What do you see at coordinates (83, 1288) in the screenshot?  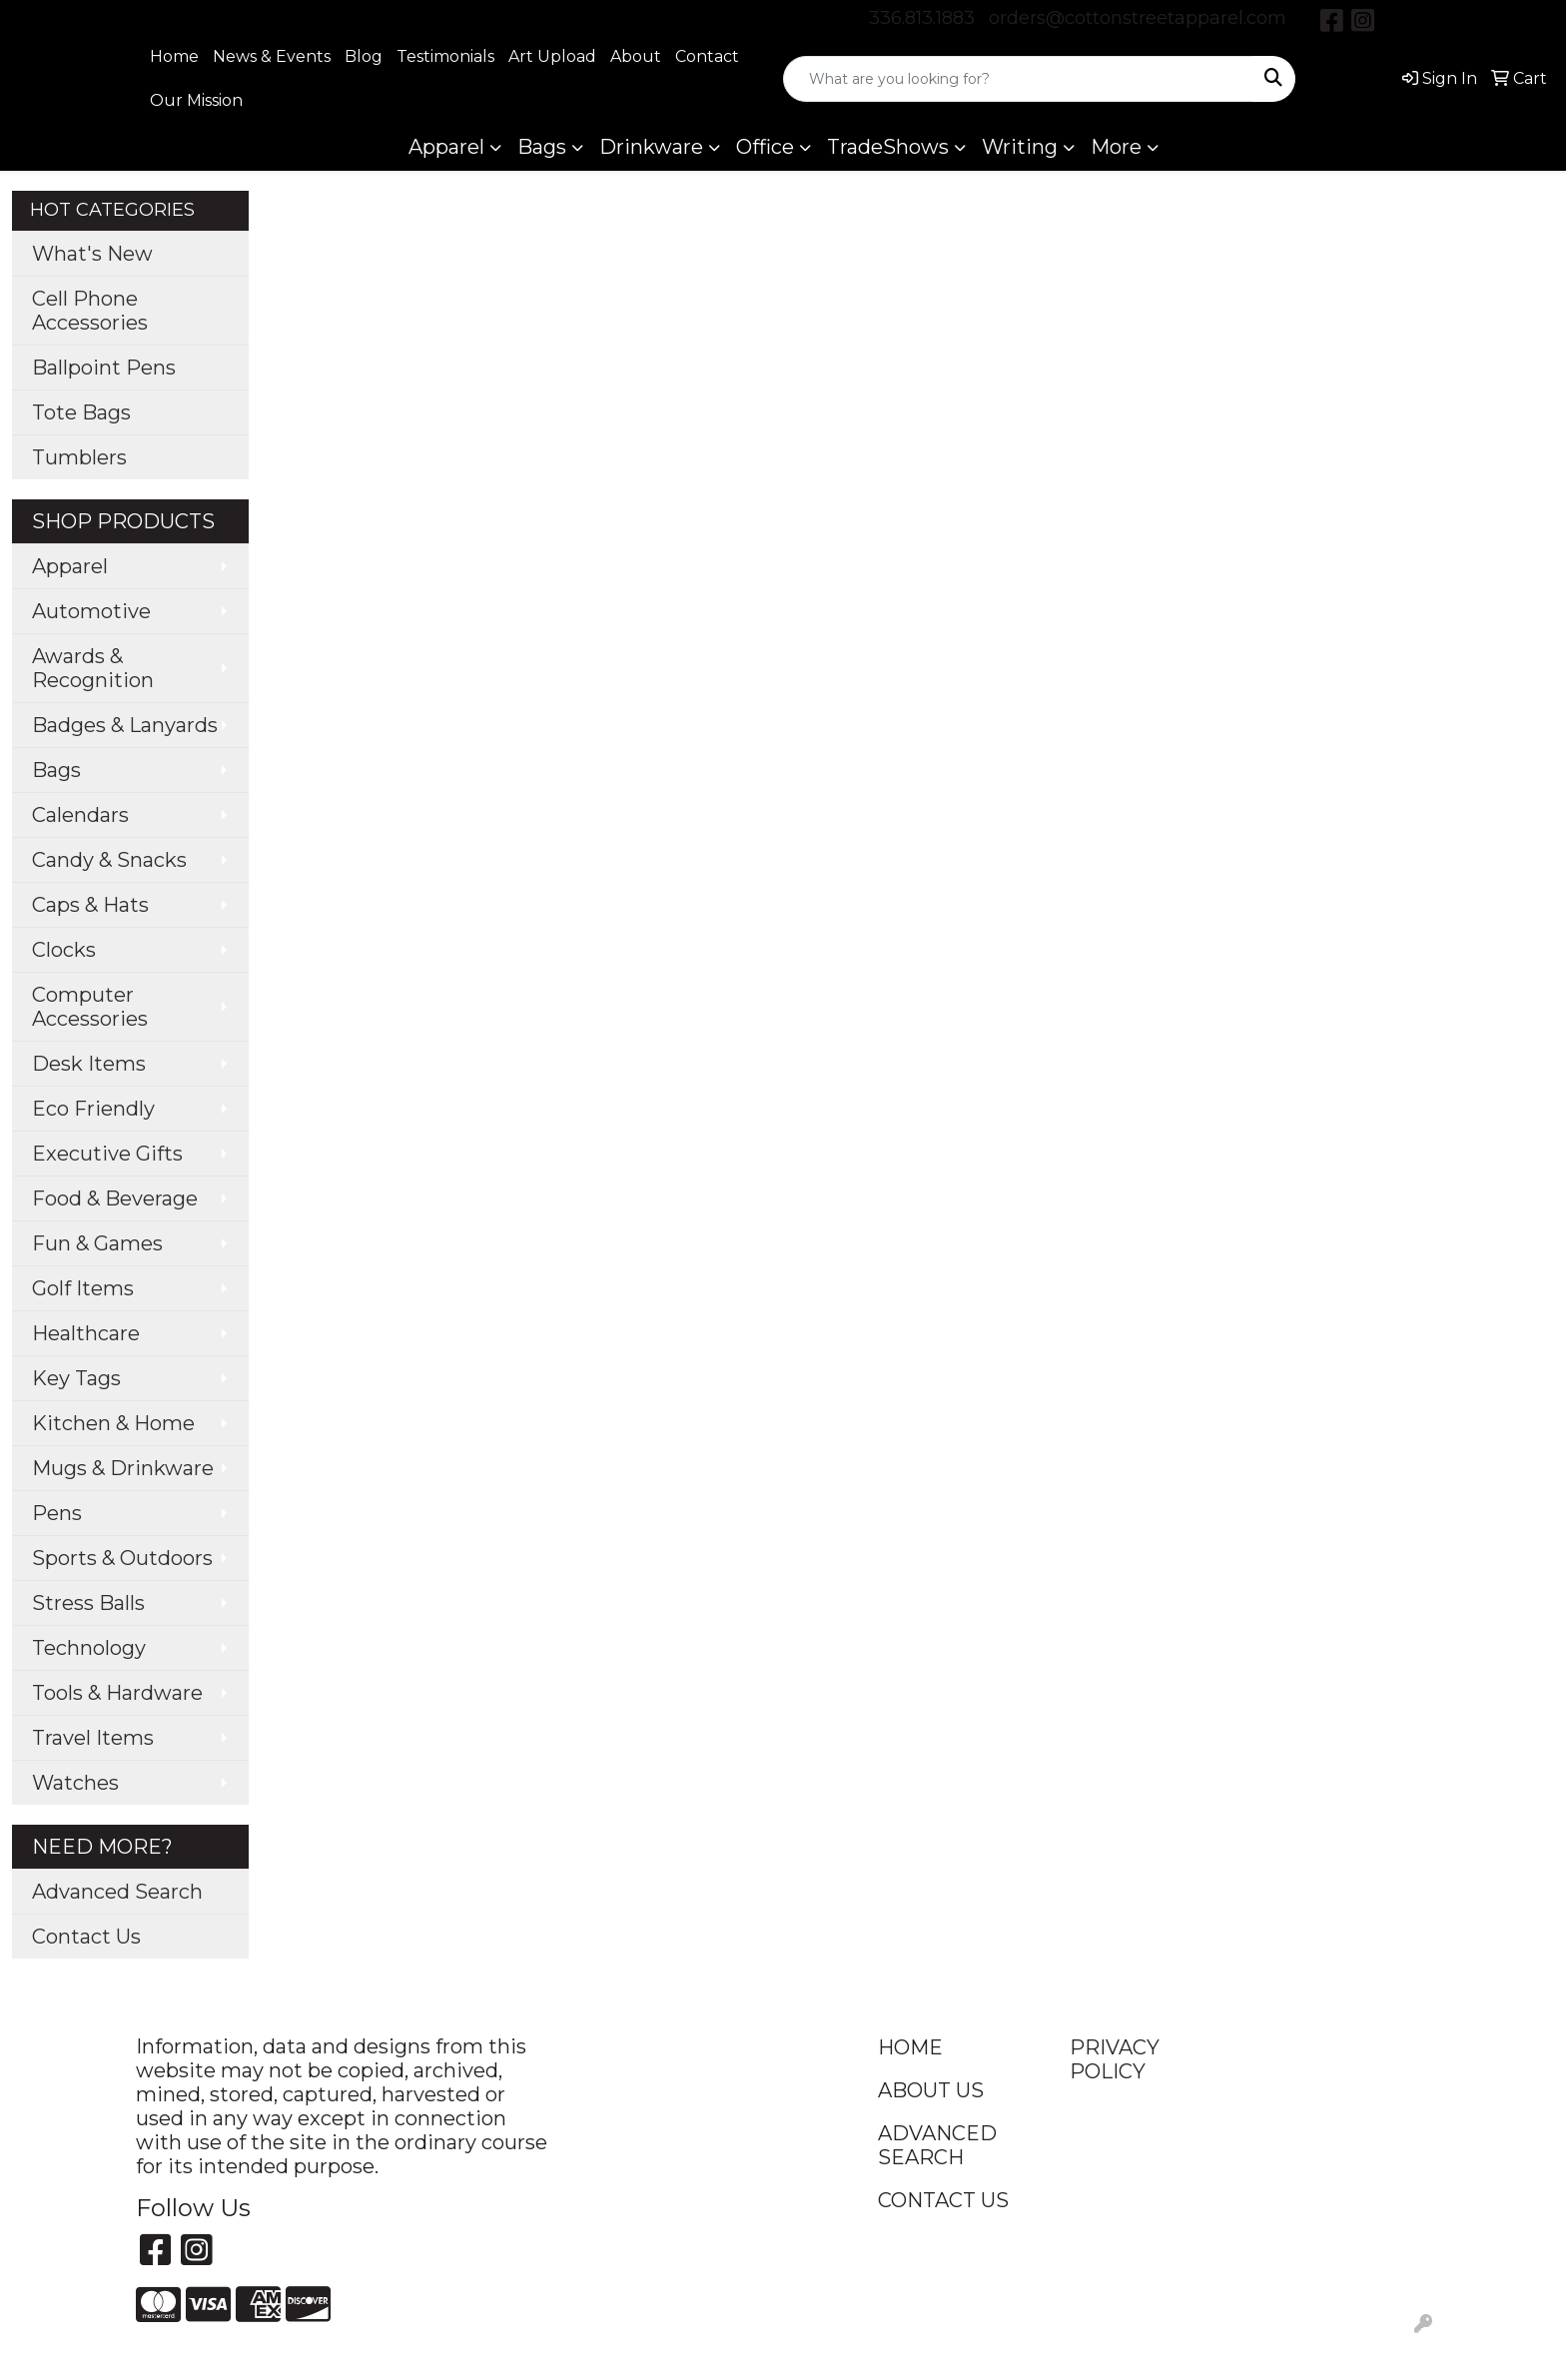 I see `Golf Items` at bounding box center [83, 1288].